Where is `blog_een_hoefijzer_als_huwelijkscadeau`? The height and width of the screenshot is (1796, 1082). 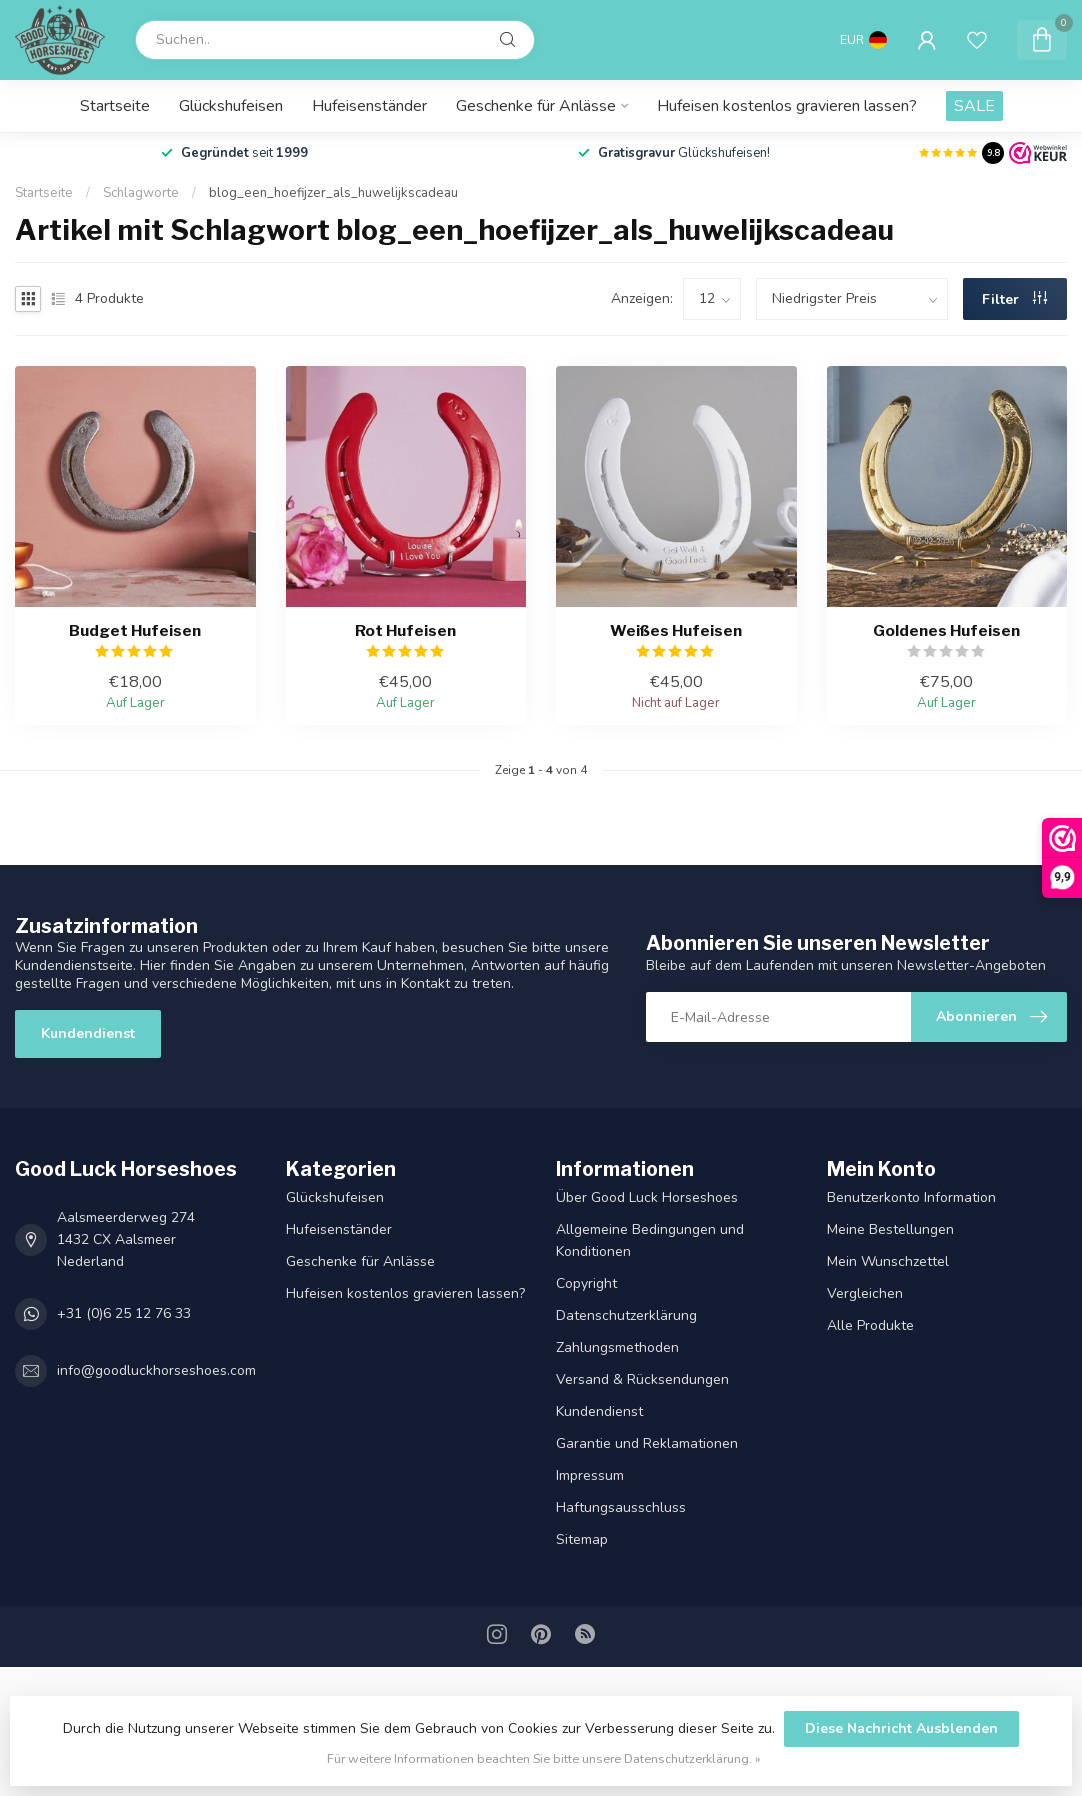
blog_een_hoefijzer_als_huwelijkscadeau is located at coordinates (333, 193).